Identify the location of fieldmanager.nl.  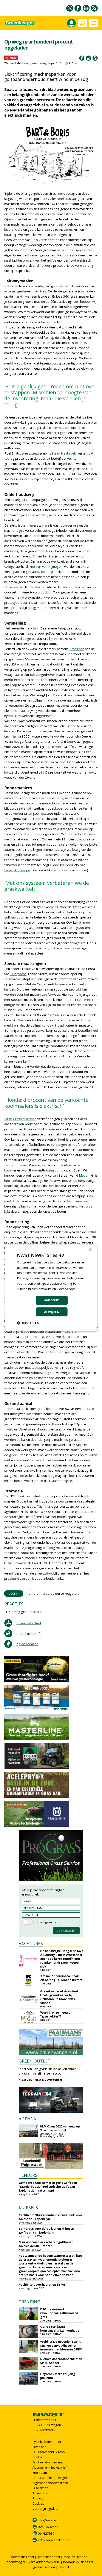
(22, 2557).